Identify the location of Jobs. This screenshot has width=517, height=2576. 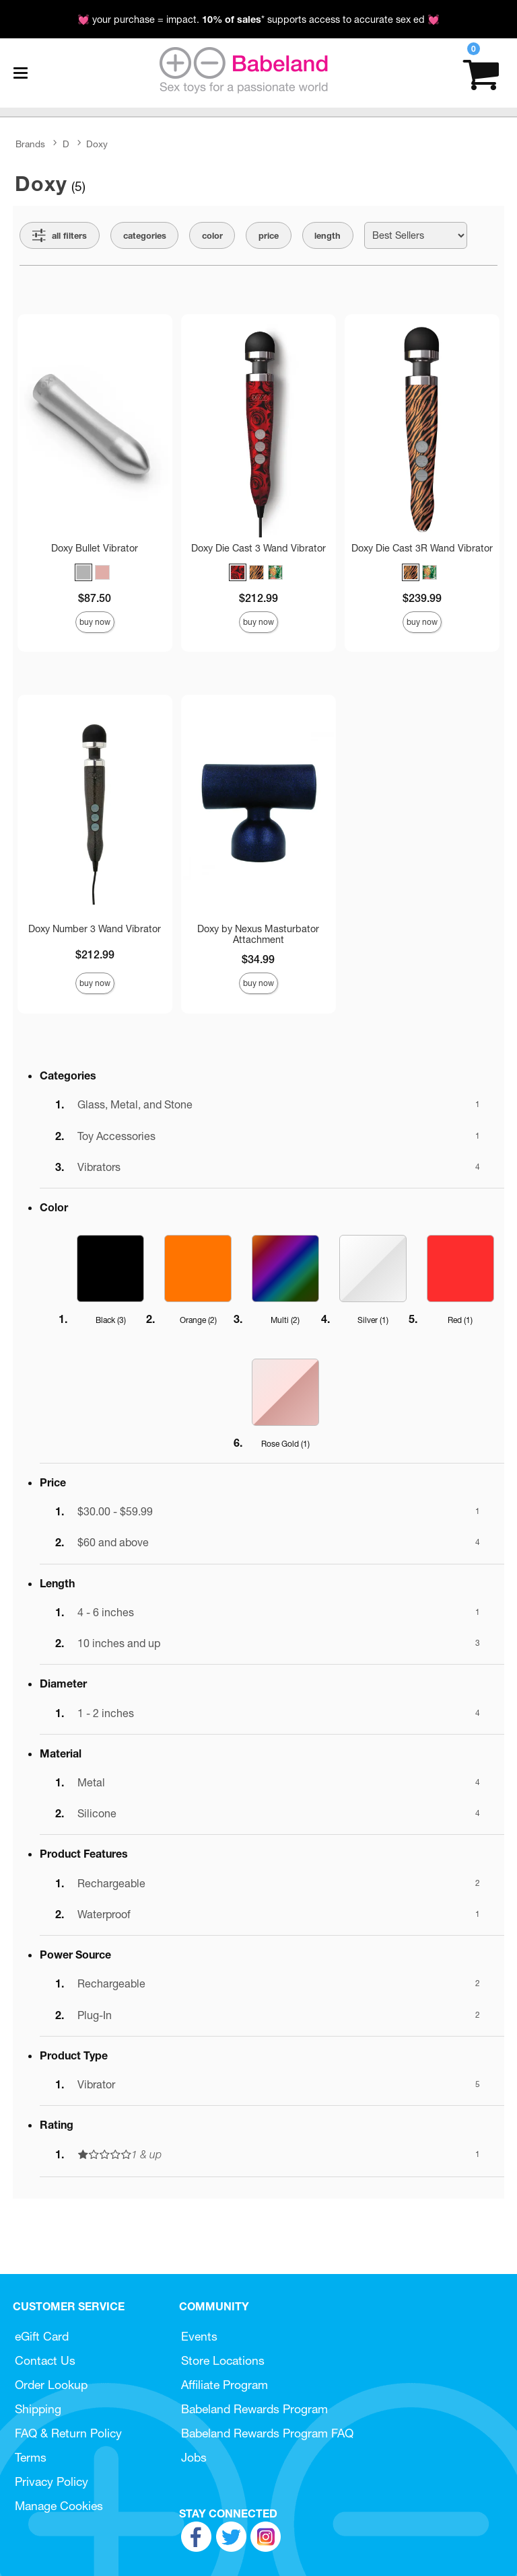
(194, 2457).